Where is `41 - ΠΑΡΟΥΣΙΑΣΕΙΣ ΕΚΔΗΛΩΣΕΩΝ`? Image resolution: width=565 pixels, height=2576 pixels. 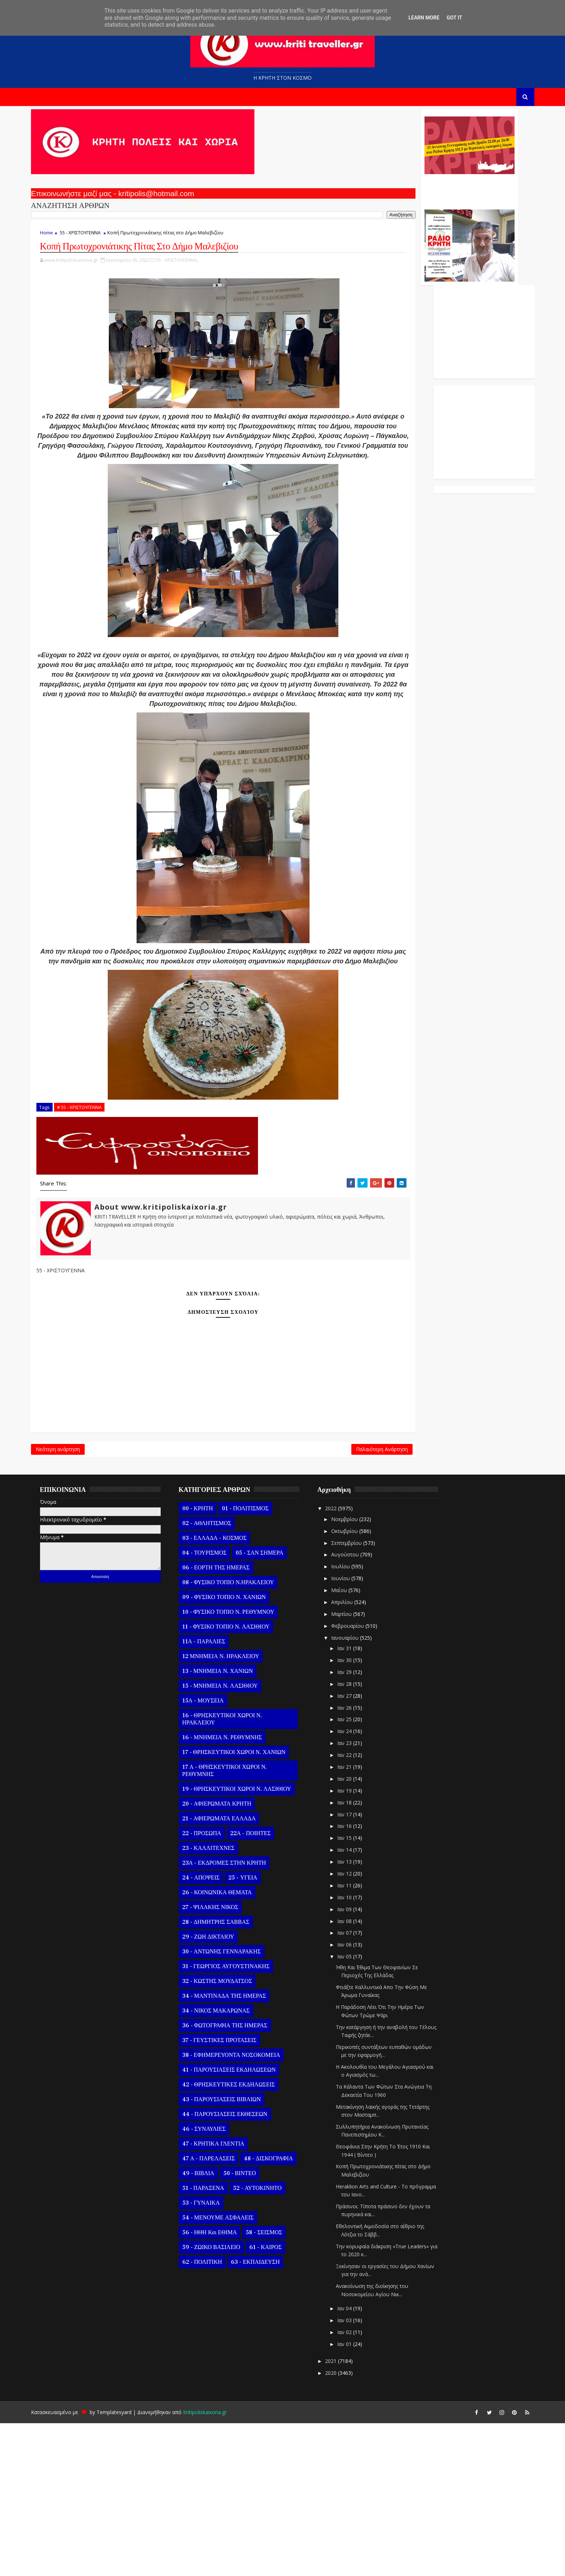
41 - ΠΑΡΟΥΣΙΑΣΕΙΣ ΕΚΔΗΛΩΣΕΩΝ is located at coordinates (255, 2222).